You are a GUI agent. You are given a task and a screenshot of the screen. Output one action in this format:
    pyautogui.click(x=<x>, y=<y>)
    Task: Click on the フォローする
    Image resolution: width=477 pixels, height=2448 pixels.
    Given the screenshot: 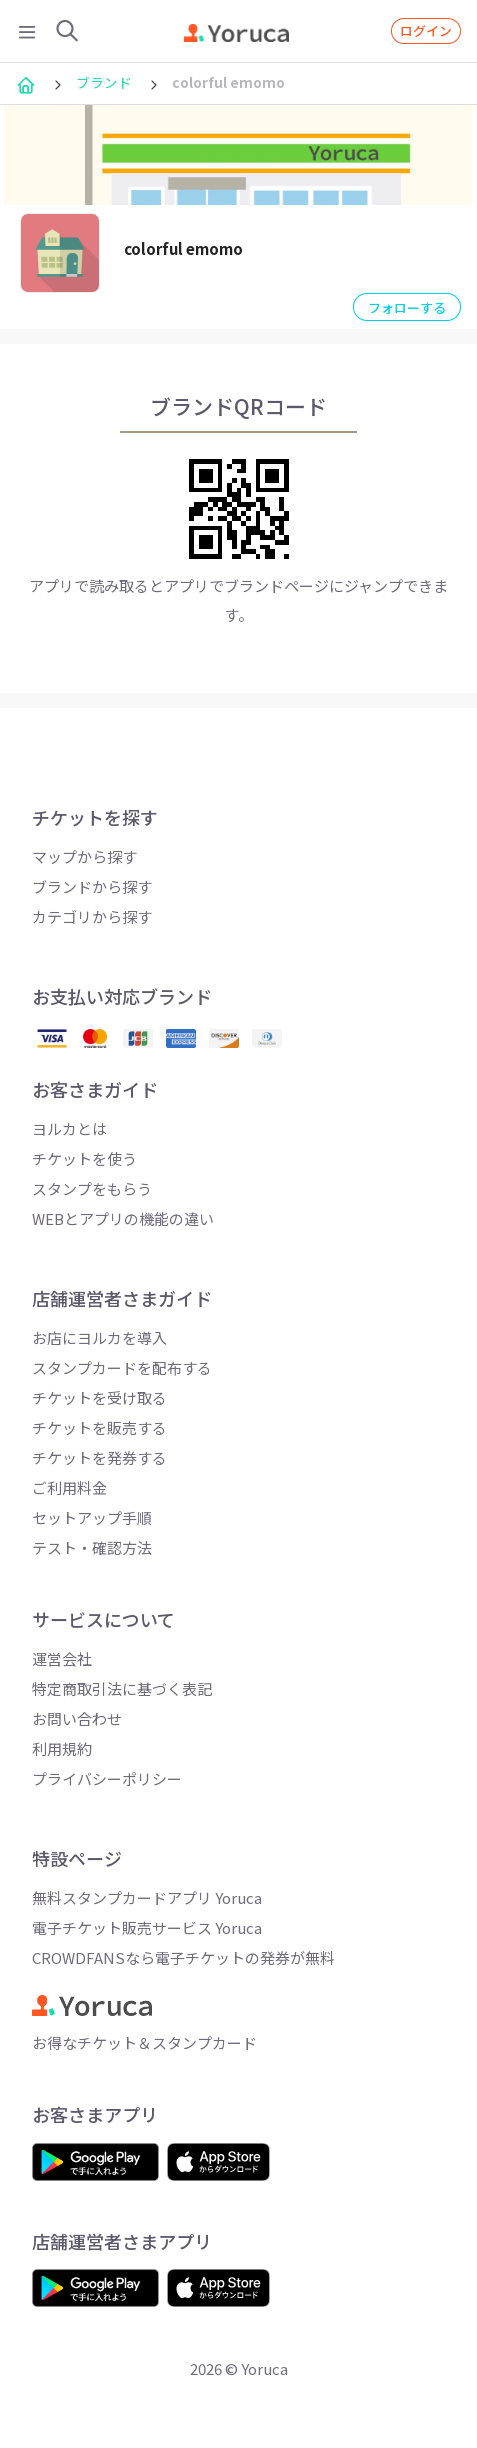 What is the action you would take?
    pyautogui.click(x=407, y=307)
    